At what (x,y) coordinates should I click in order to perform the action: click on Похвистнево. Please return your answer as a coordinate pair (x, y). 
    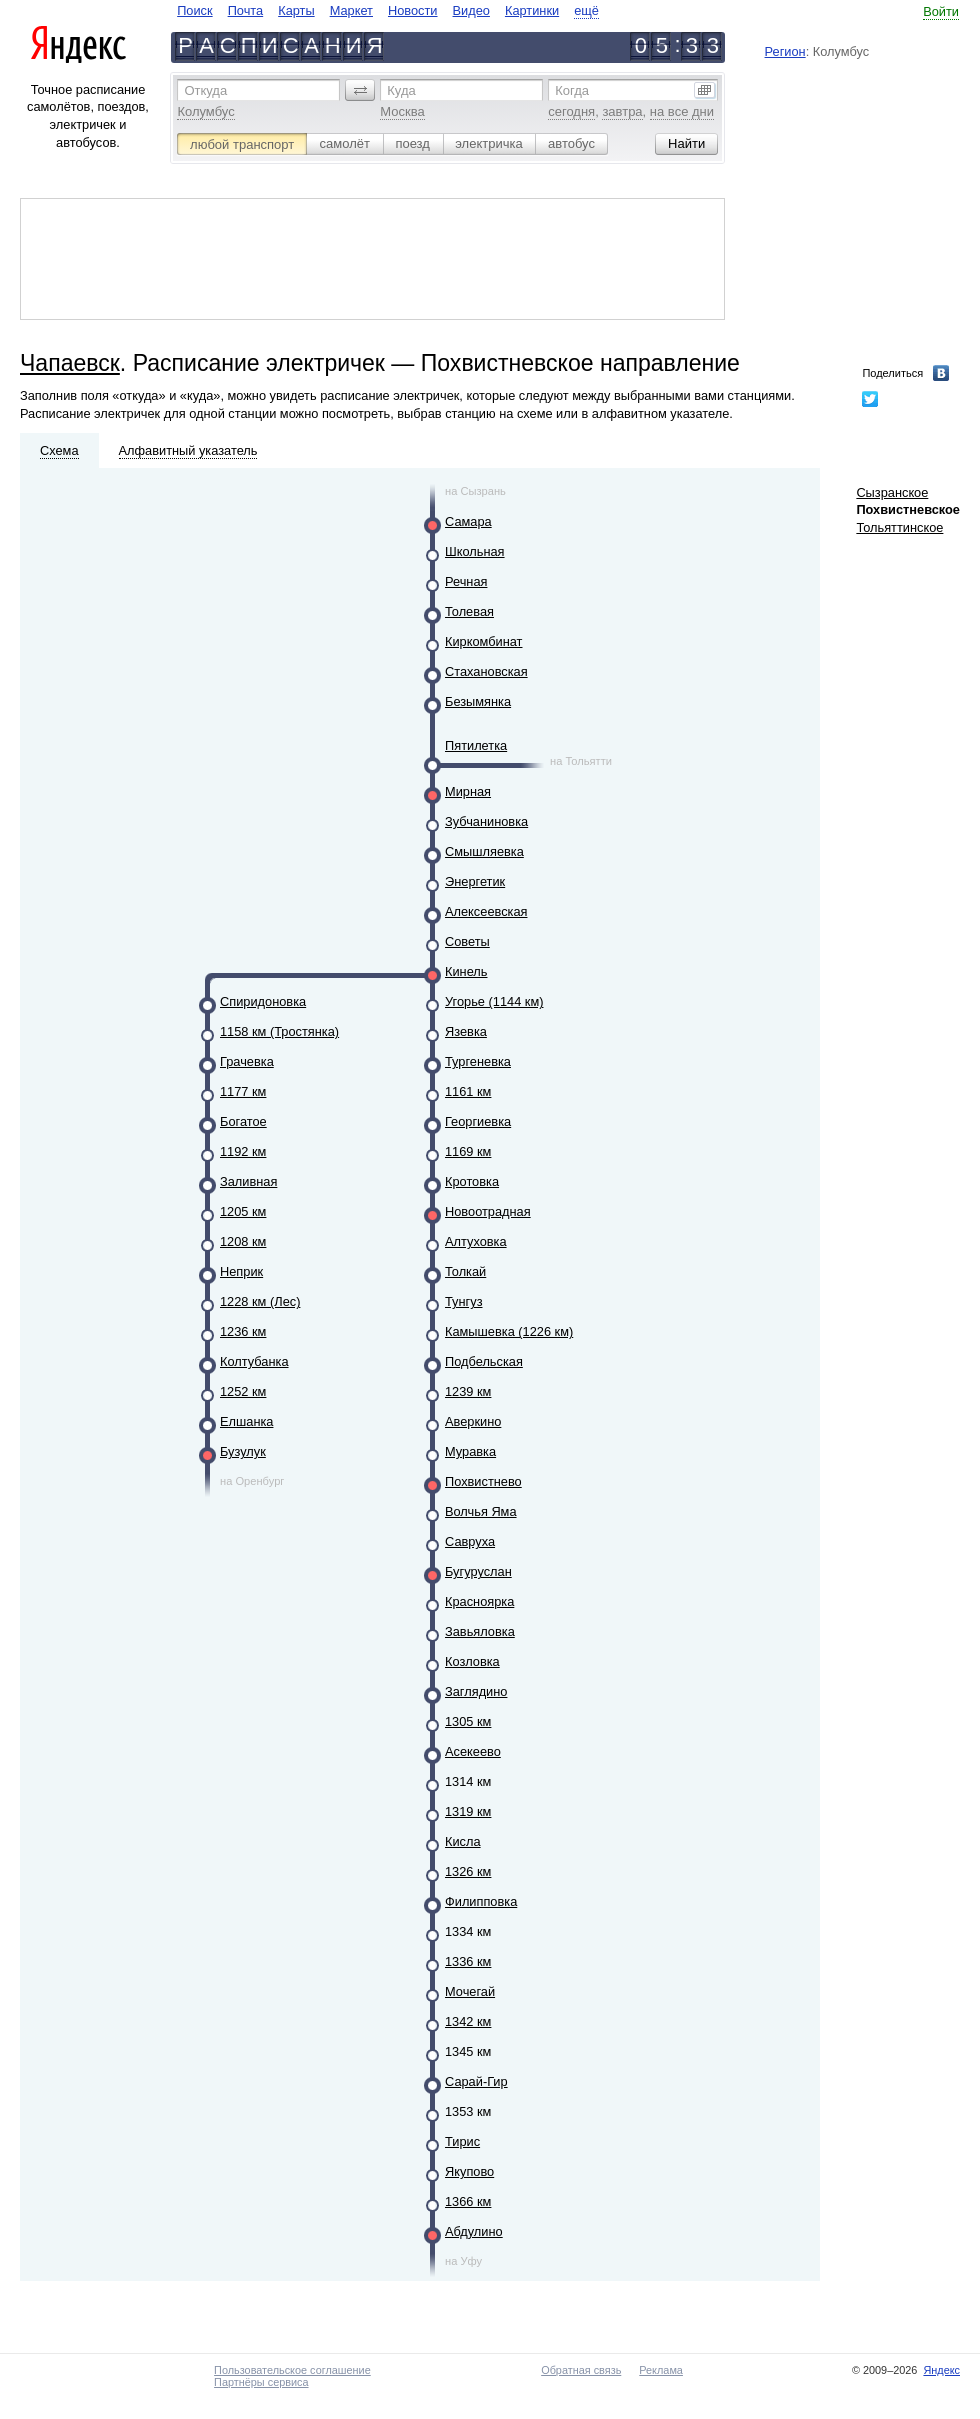
    Looking at the image, I should click on (483, 1481).